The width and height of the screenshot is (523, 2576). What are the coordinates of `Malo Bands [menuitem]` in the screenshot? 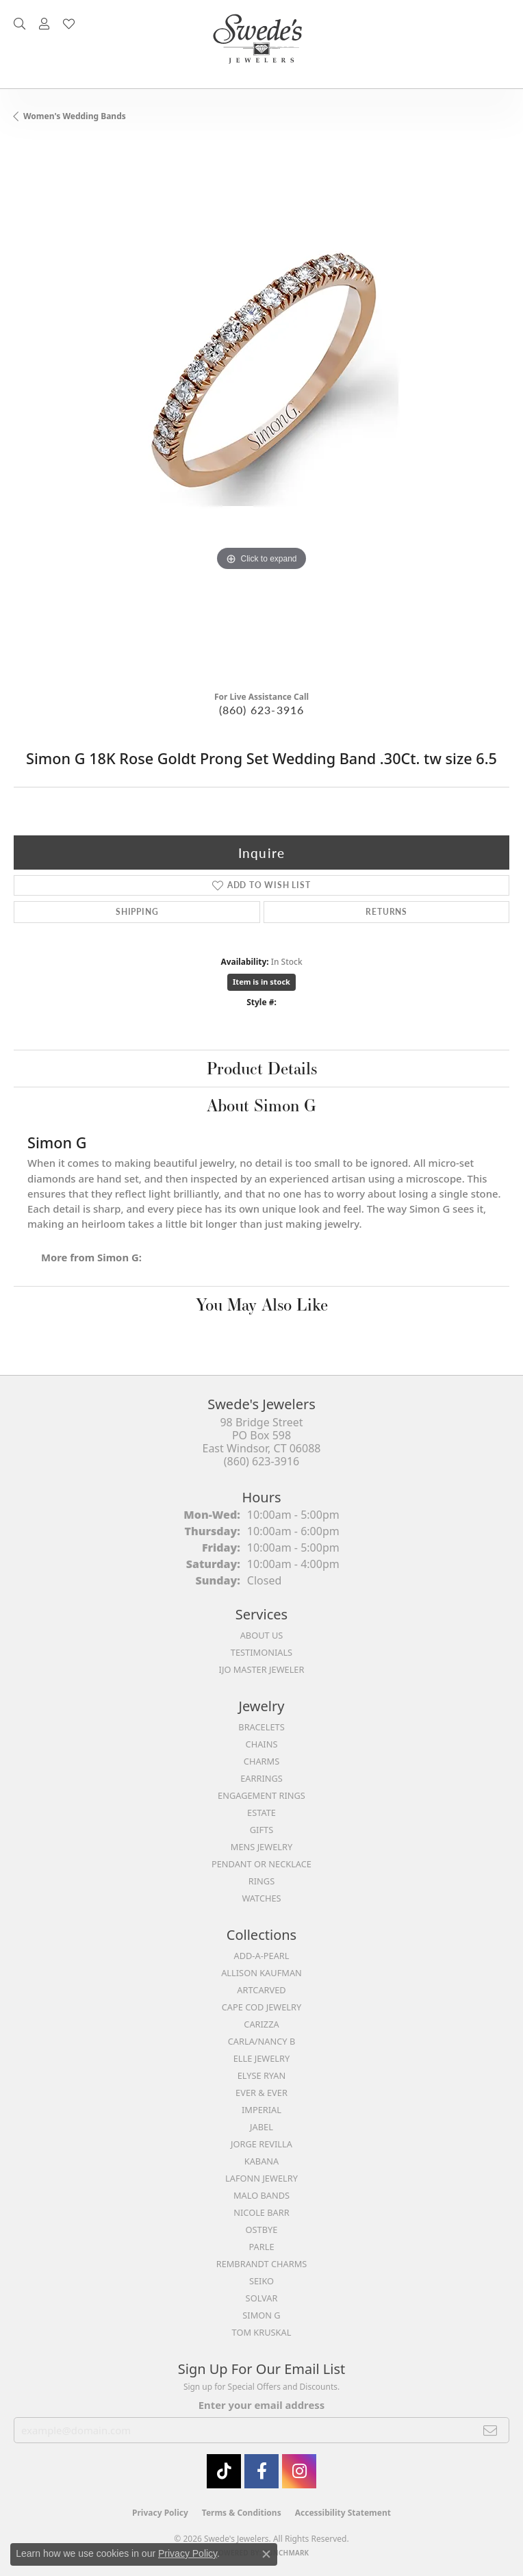 It's located at (261, 2195).